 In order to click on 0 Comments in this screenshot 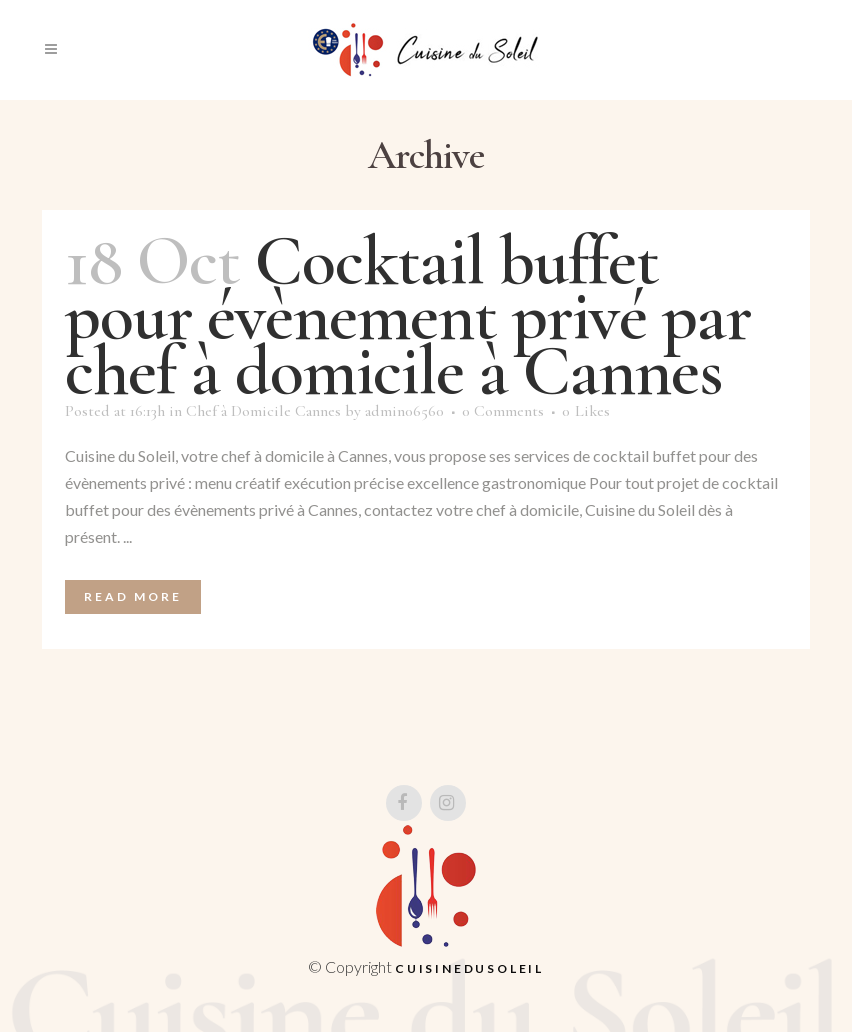, I will do `click(503, 411)`.